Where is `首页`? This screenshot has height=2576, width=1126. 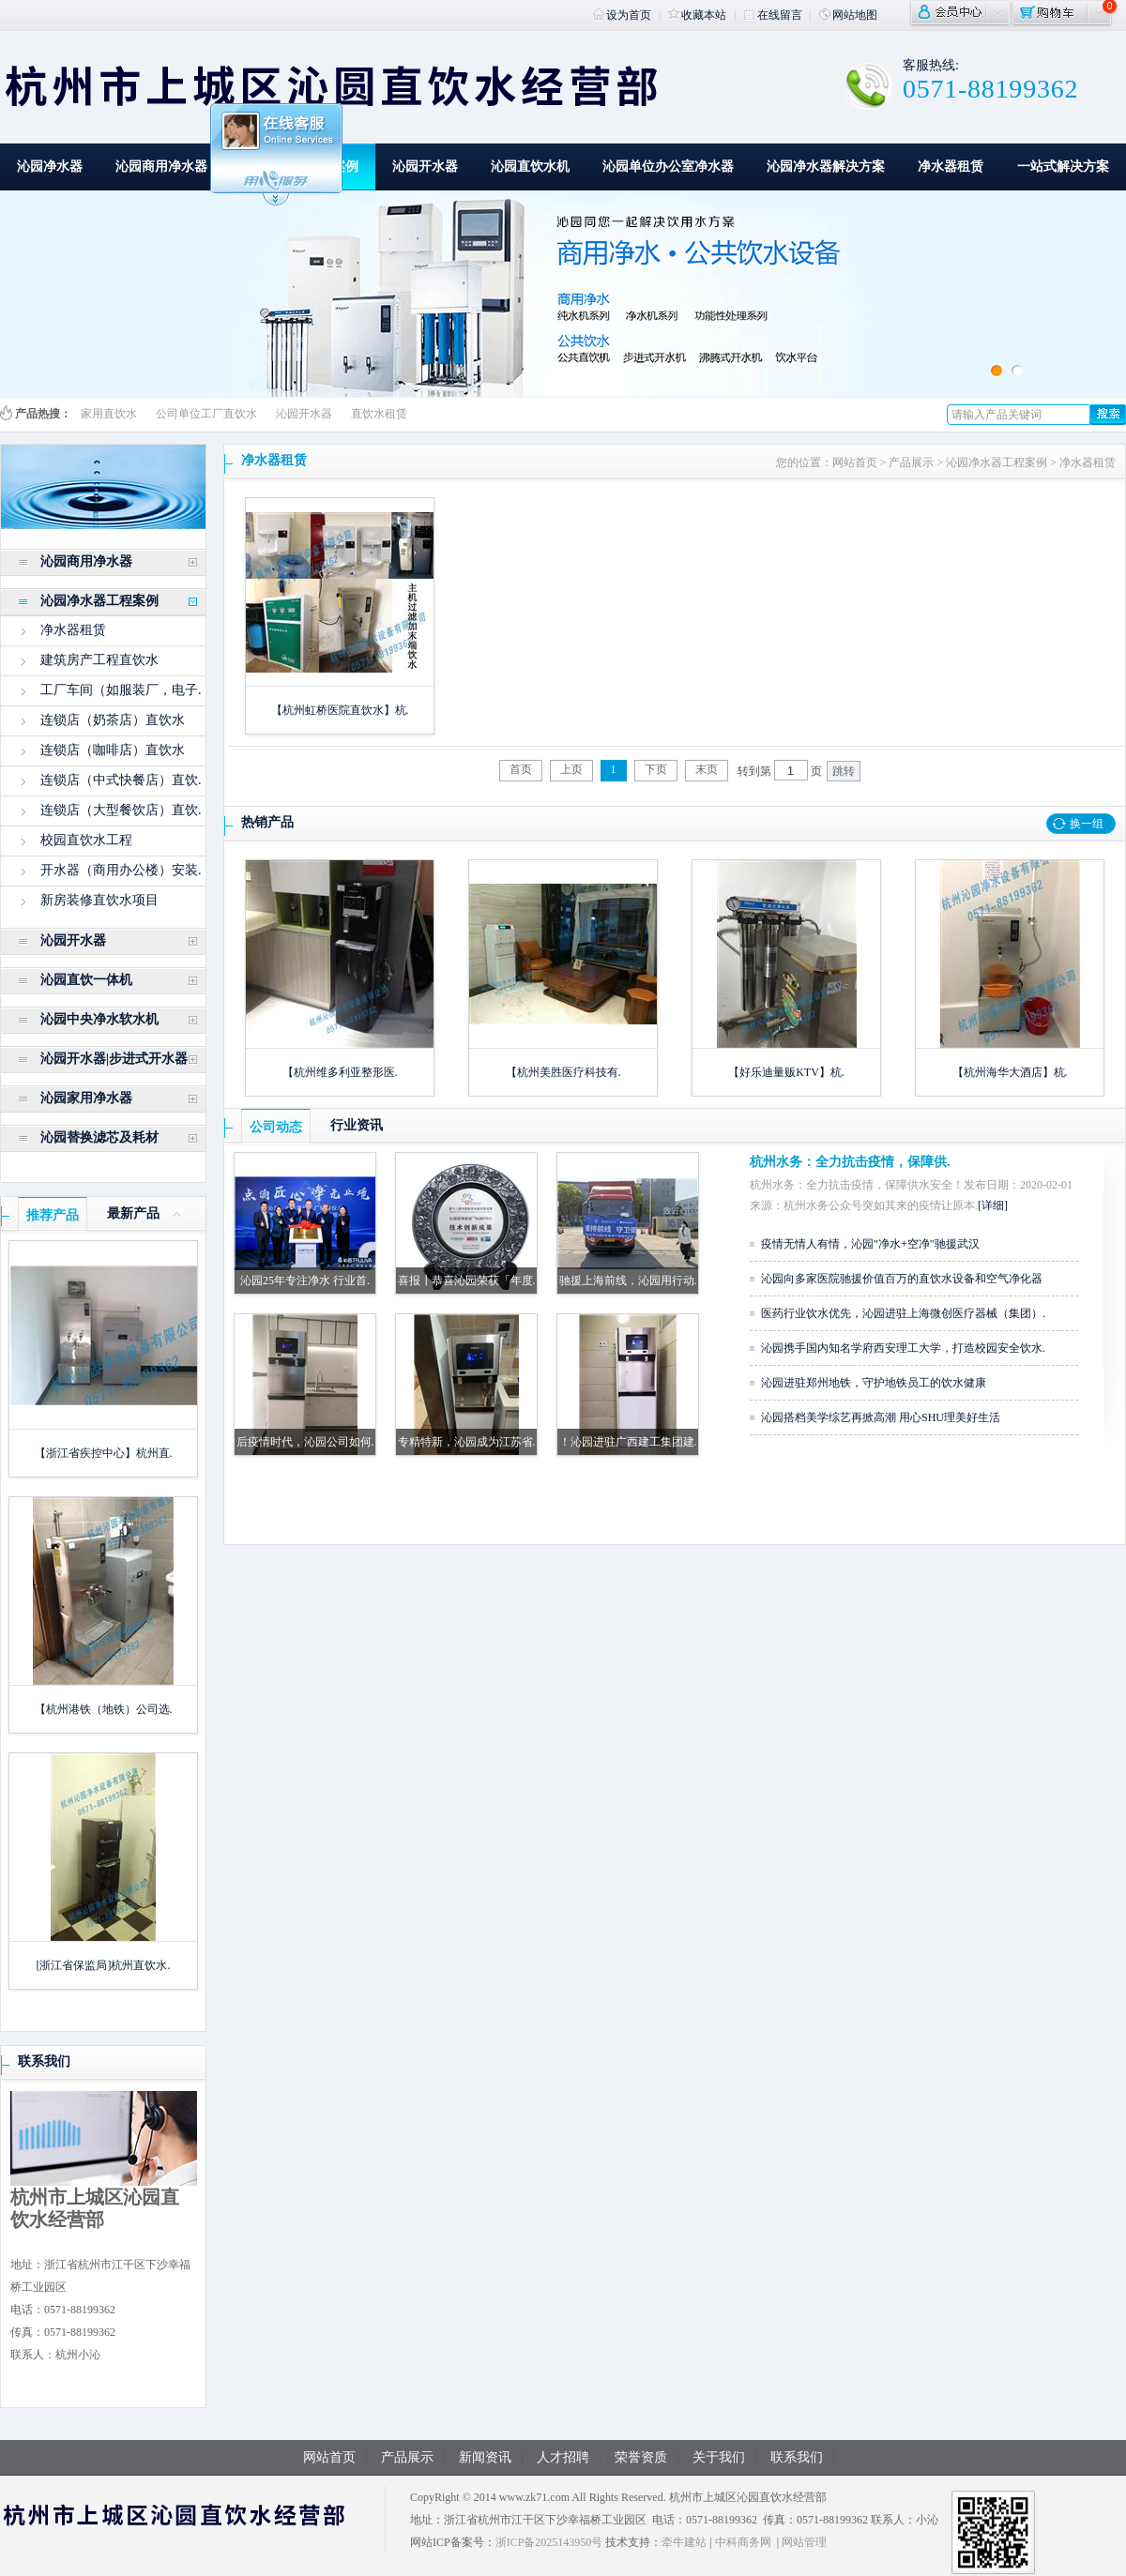 首页 is located at coordinates (521, 769).